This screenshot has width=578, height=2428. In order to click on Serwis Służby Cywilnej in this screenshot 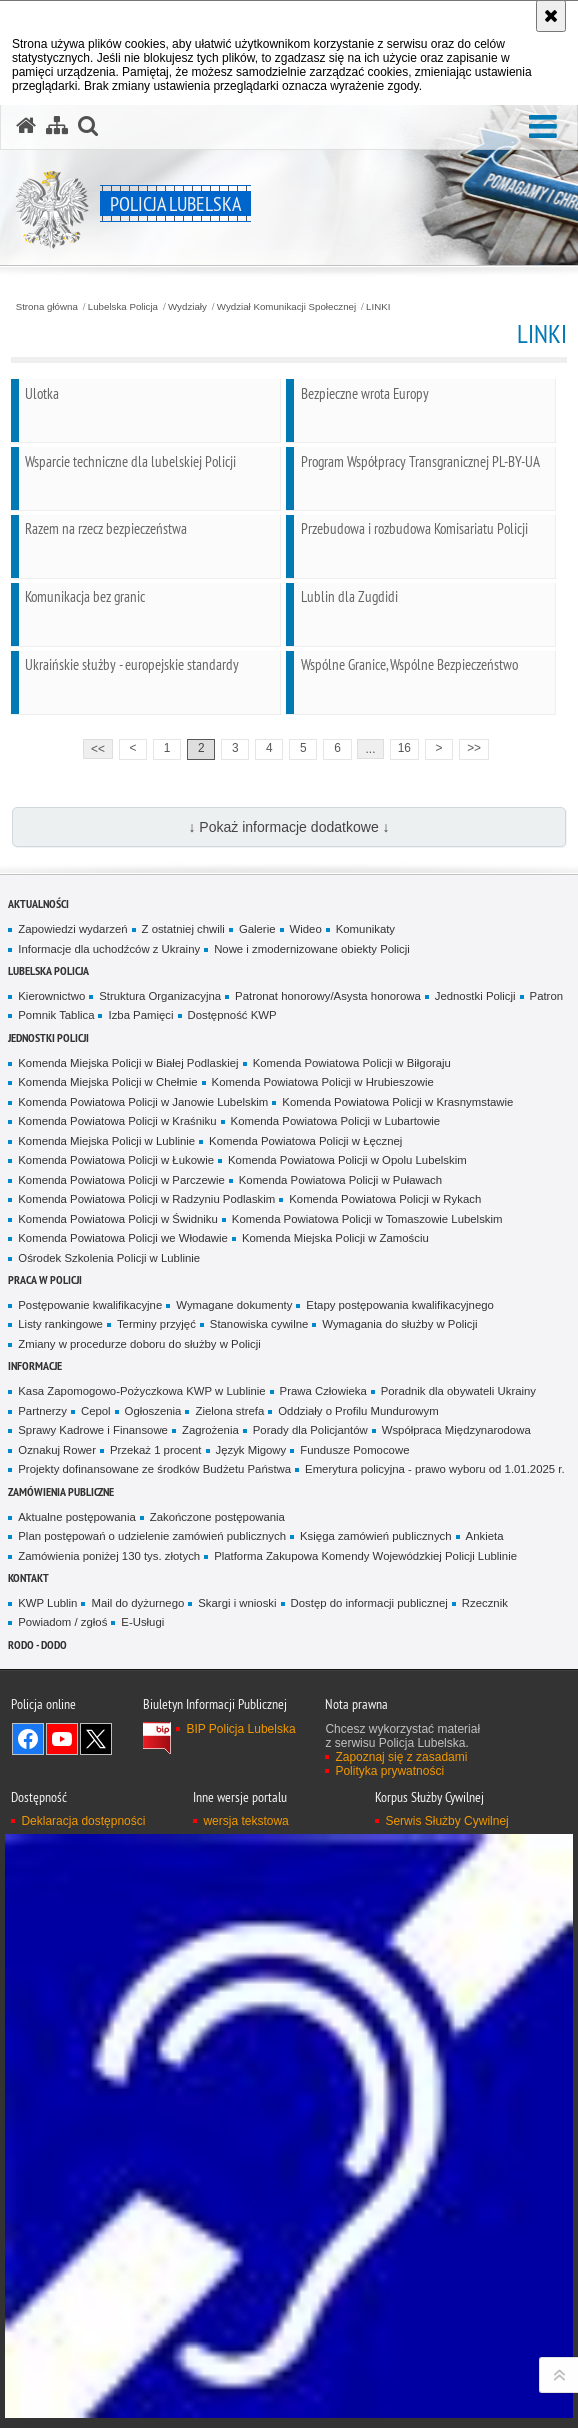, I will do `click(446, 1821)`.